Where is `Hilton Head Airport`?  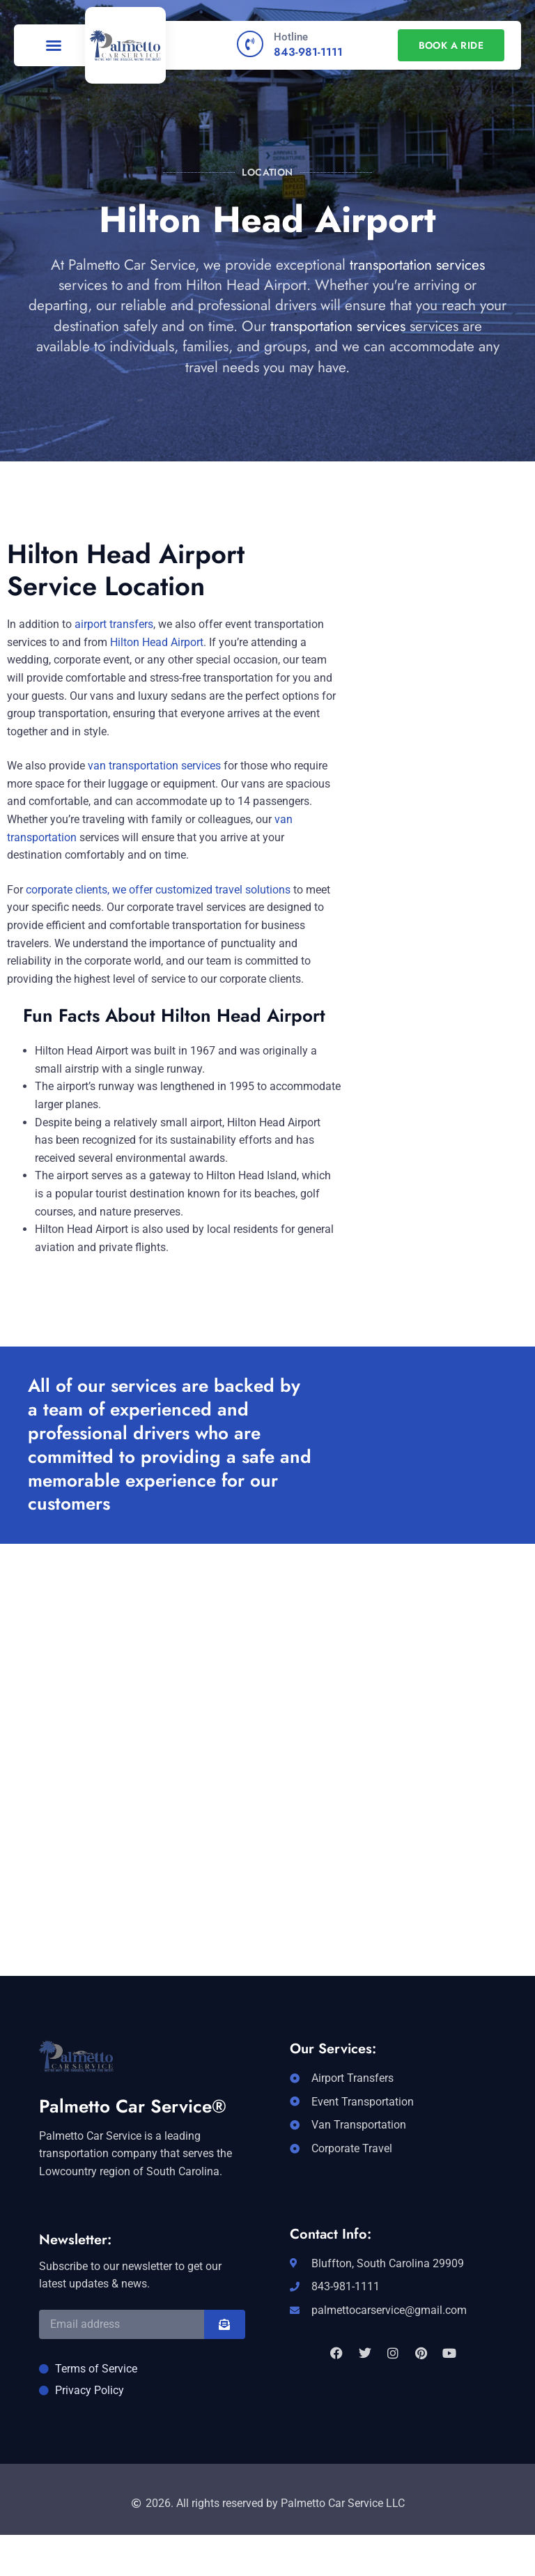
Hilton Head Airport is located at coordinates (156, 642).